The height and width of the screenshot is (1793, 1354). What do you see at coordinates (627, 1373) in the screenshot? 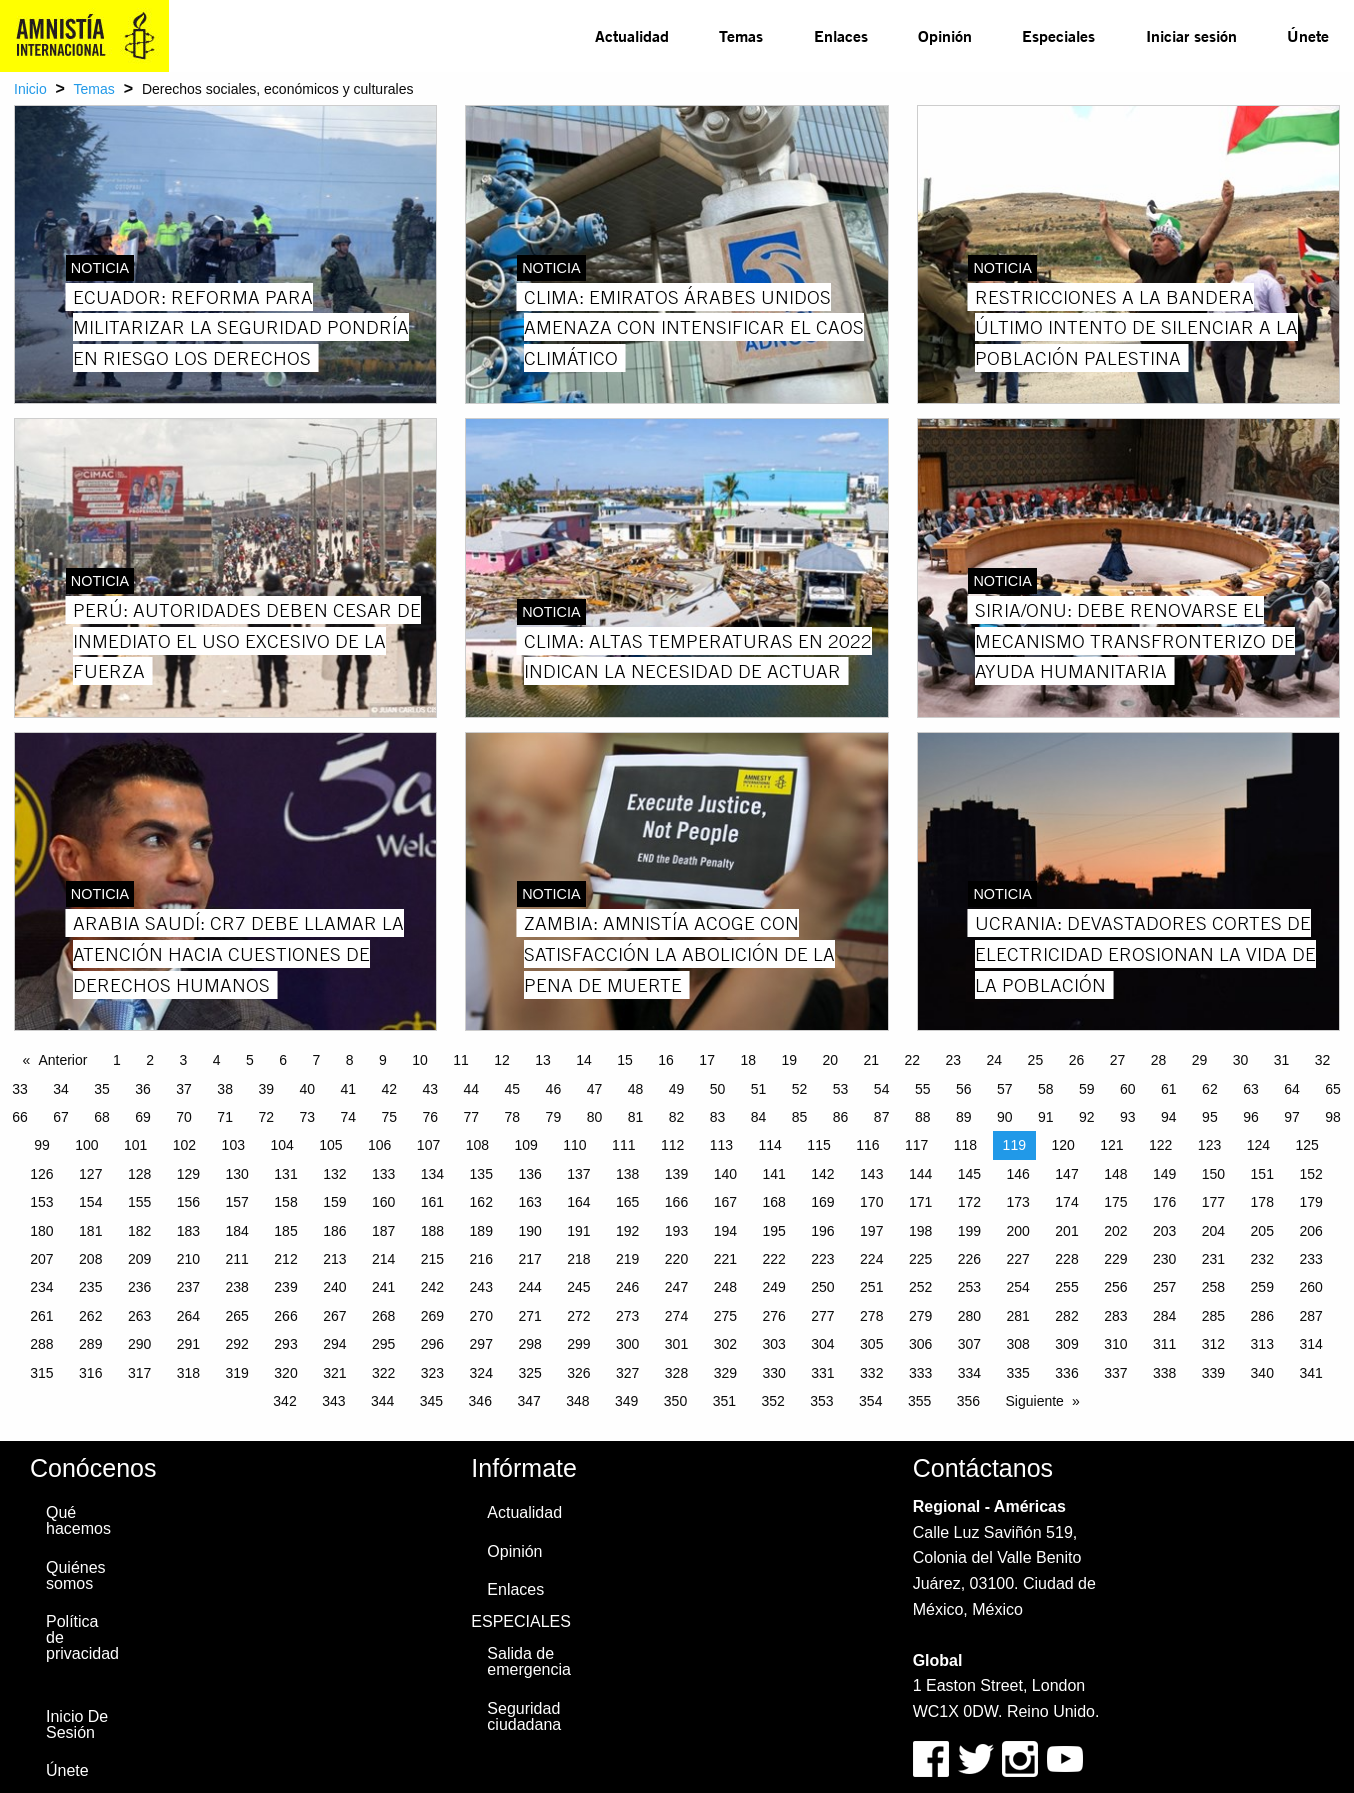
I see `327 [Page 327]` at bounding box center [627, 1373].